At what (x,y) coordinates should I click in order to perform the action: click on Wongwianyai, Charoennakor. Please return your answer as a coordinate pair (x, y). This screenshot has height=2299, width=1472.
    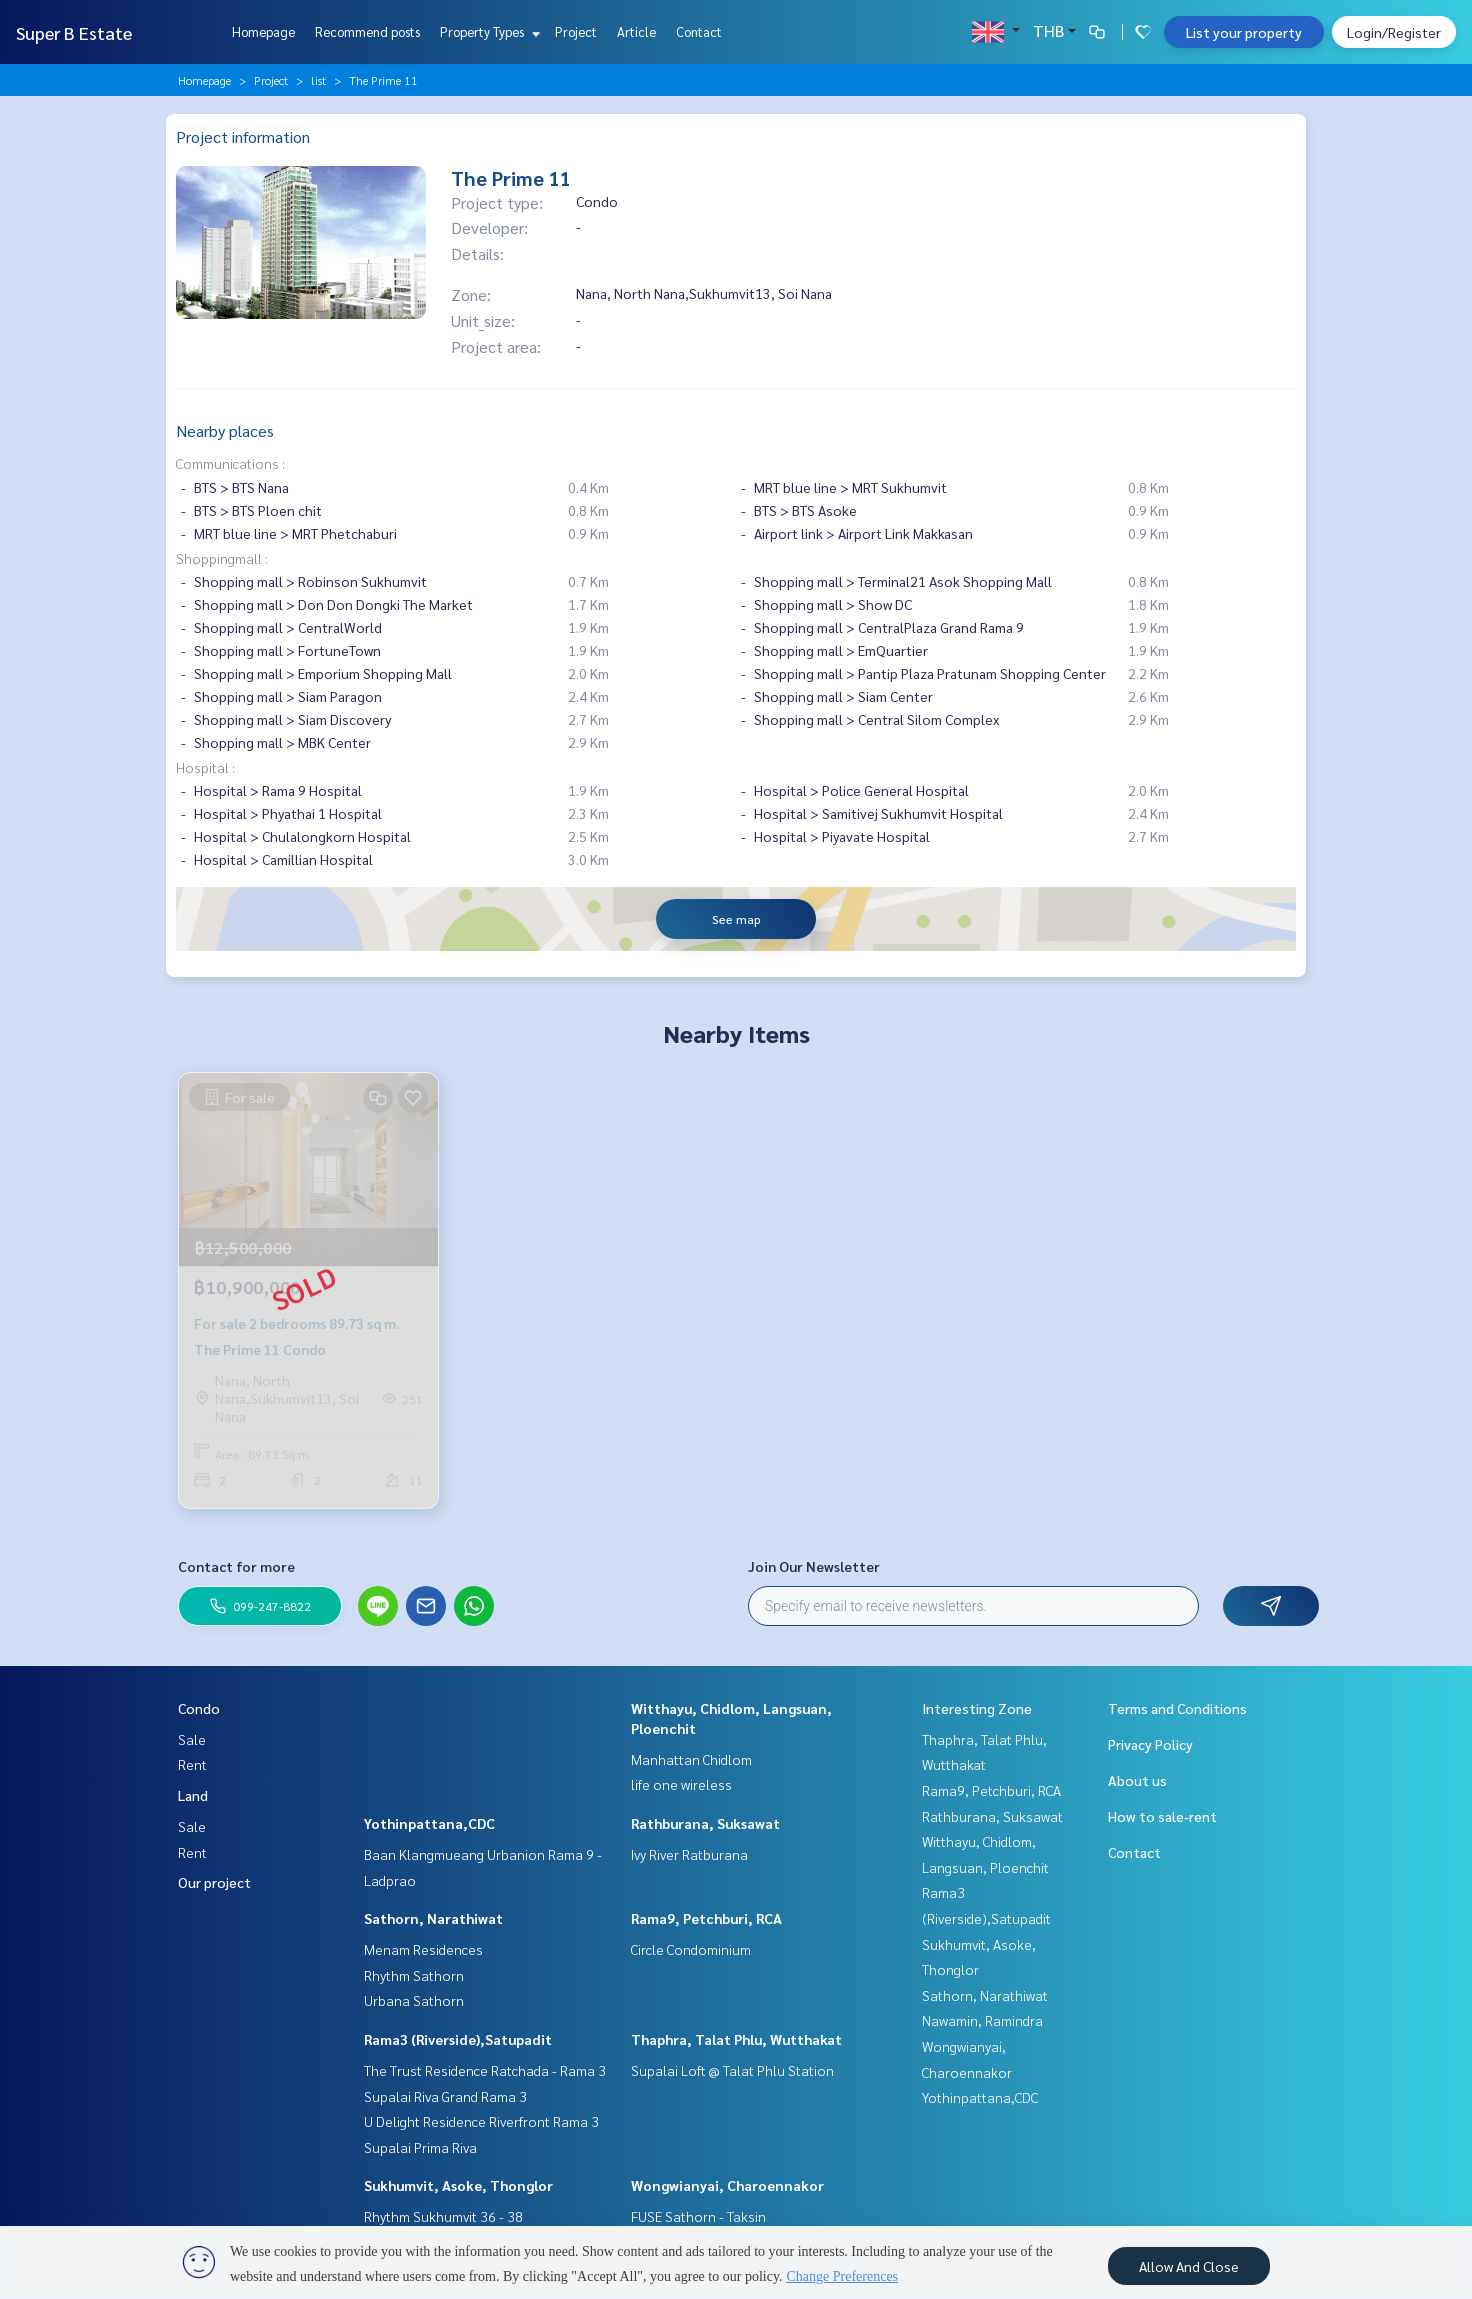
    Looking at the image, I should click on (727, 2185).